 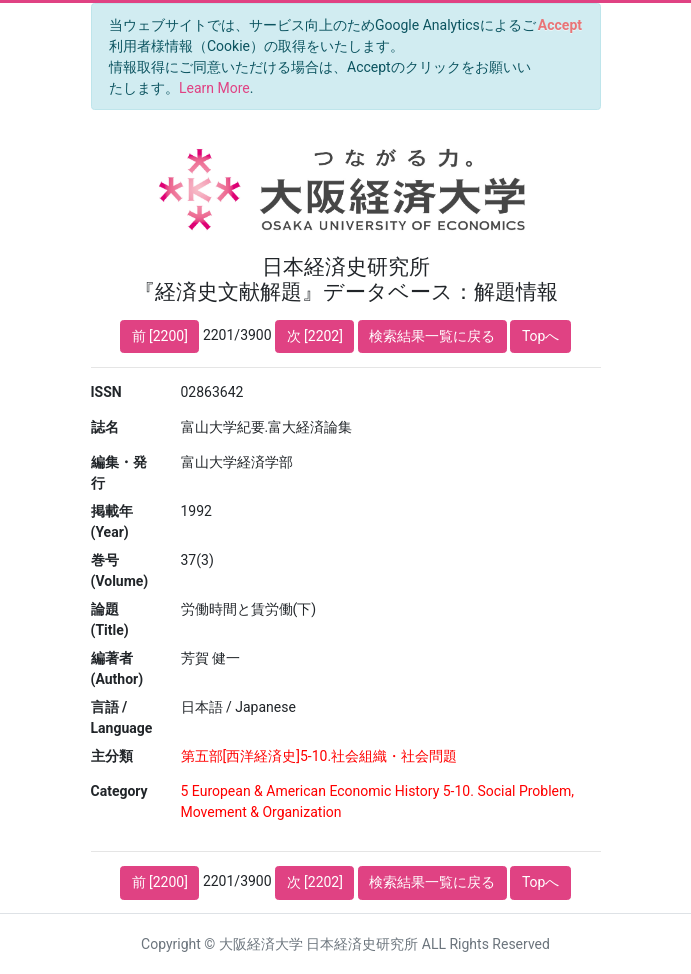 What do you see at coordinates (214, 88) in the screenshot?
I see `Learn More` at bounding box center [214, 88].